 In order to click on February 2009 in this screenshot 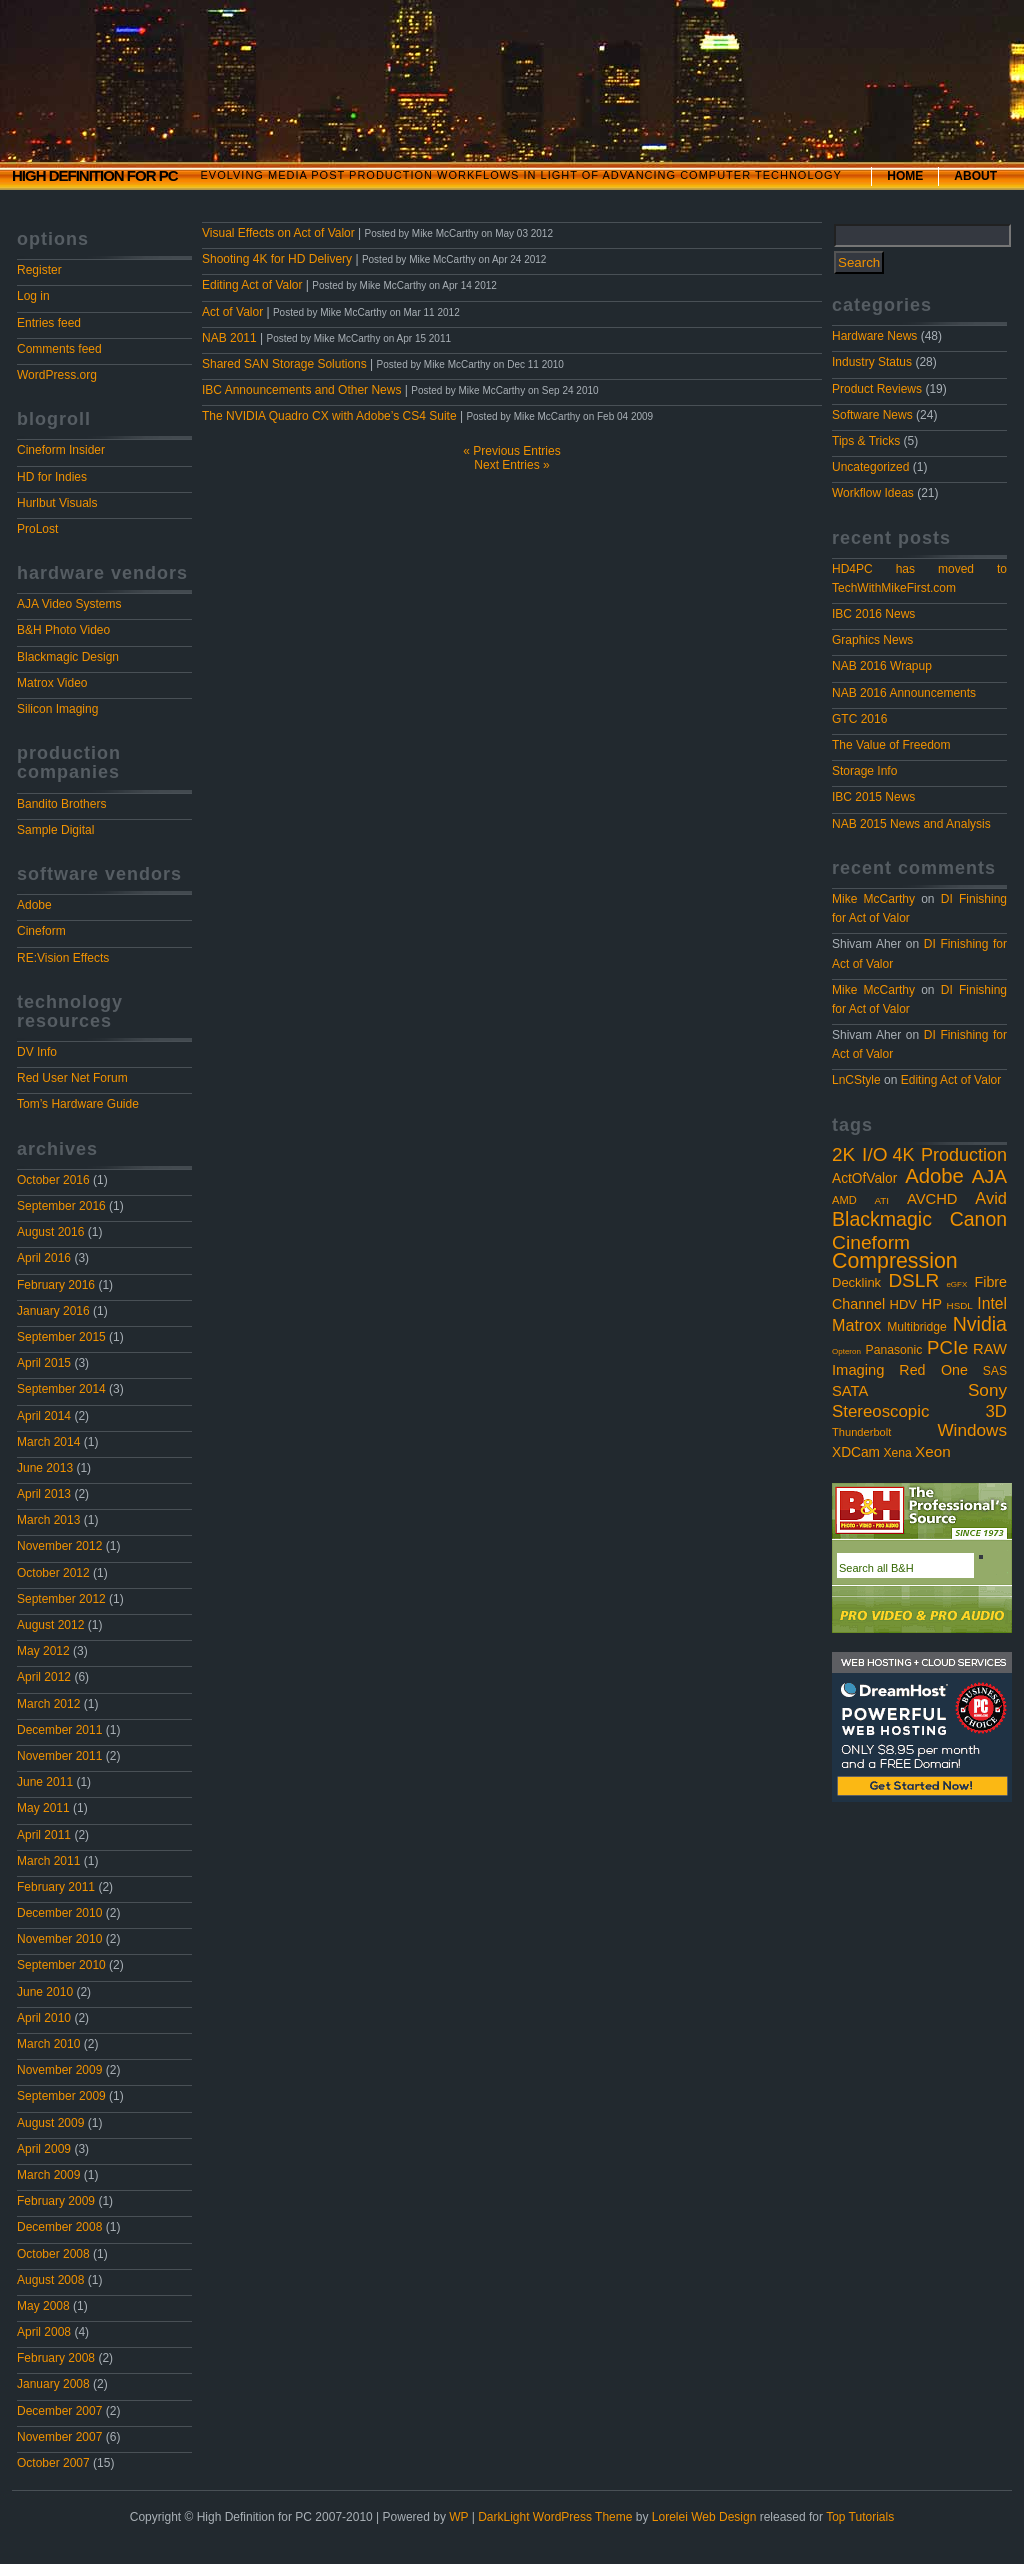, I will do `click(56, 2201)`.